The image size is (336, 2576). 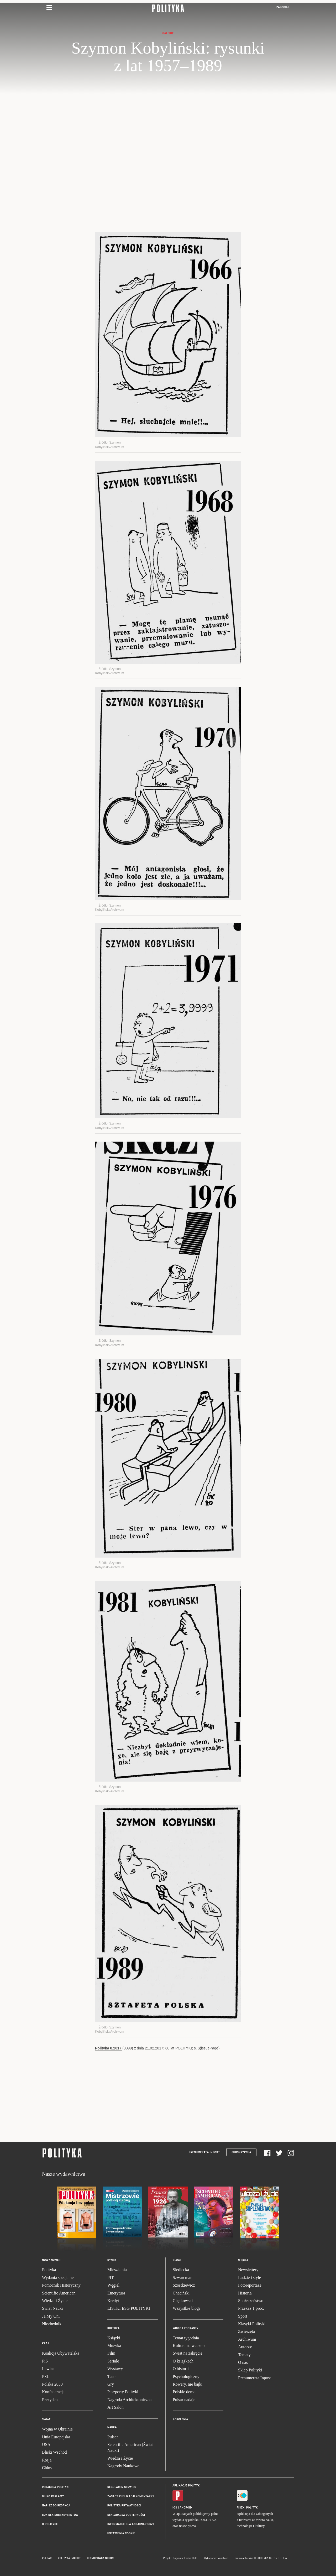 What do you see at coordinates (187, 2384) in the screenshot?
I see `Rowery, nie bajki` at bounding box center [187, 2384].